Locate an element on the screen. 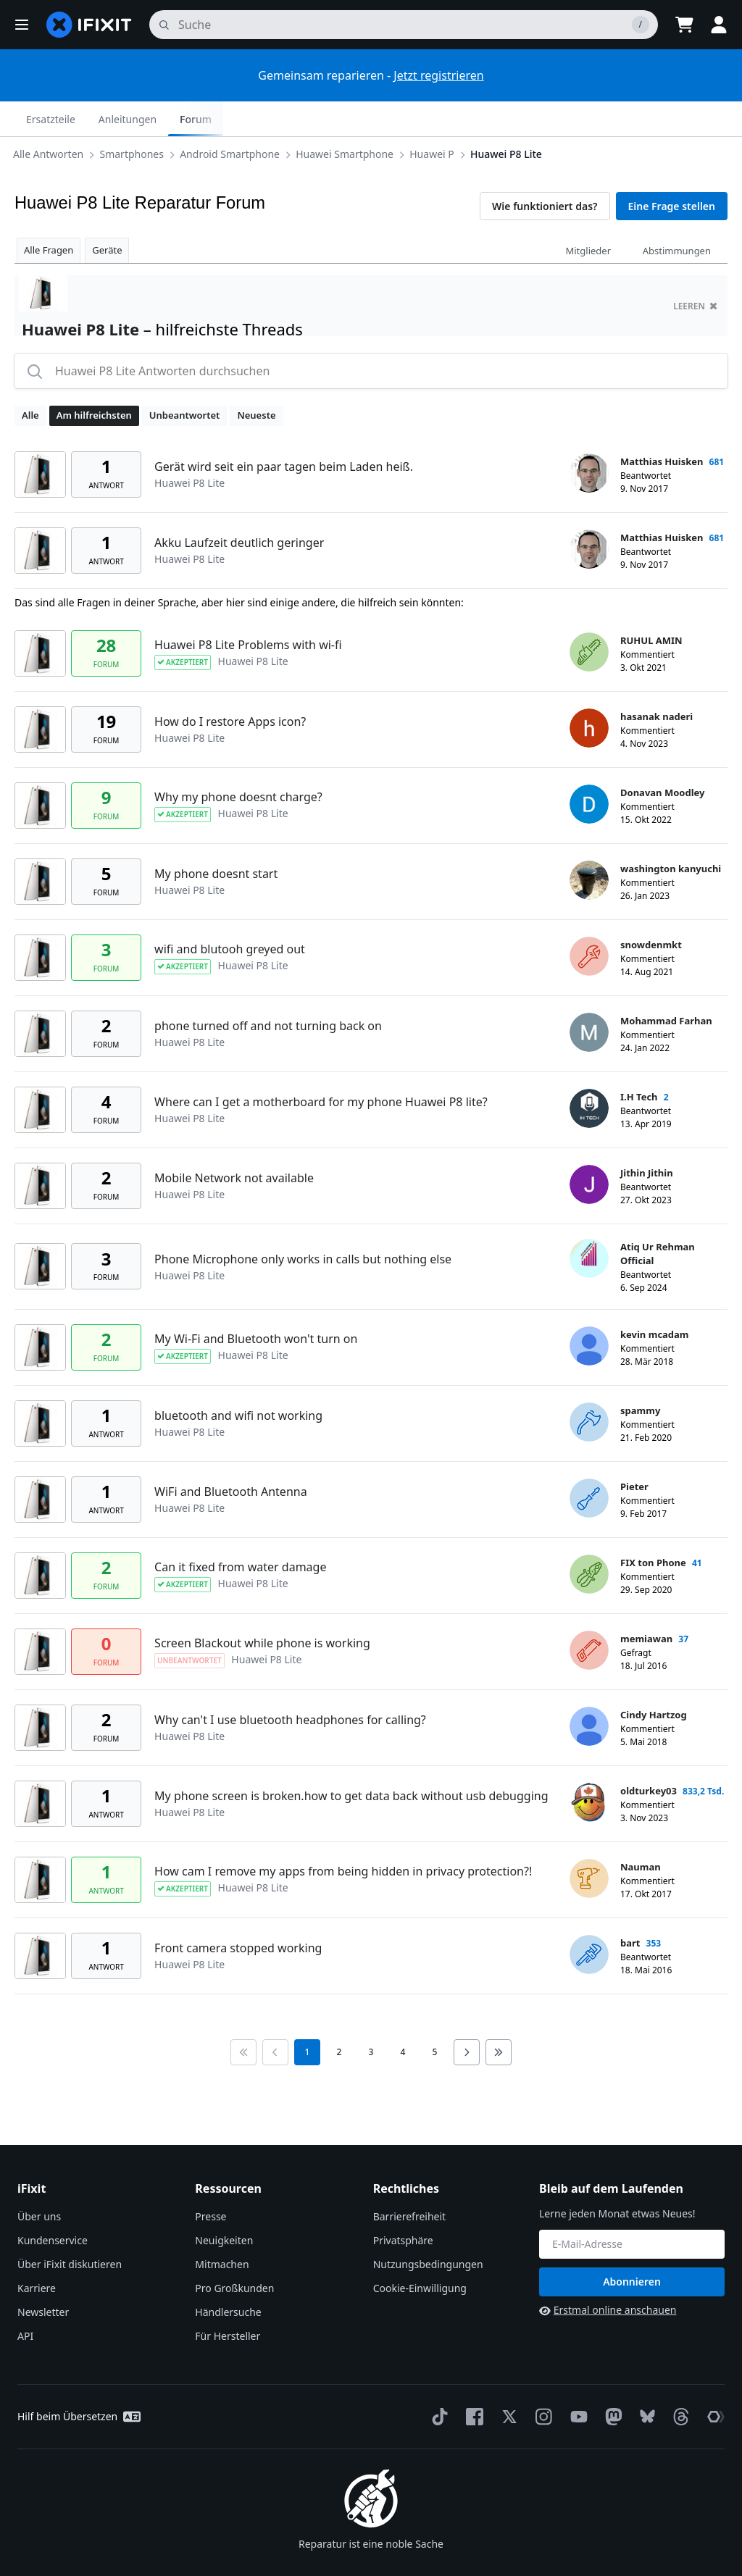  [YouTube] is located at coordinates (576, 2382).